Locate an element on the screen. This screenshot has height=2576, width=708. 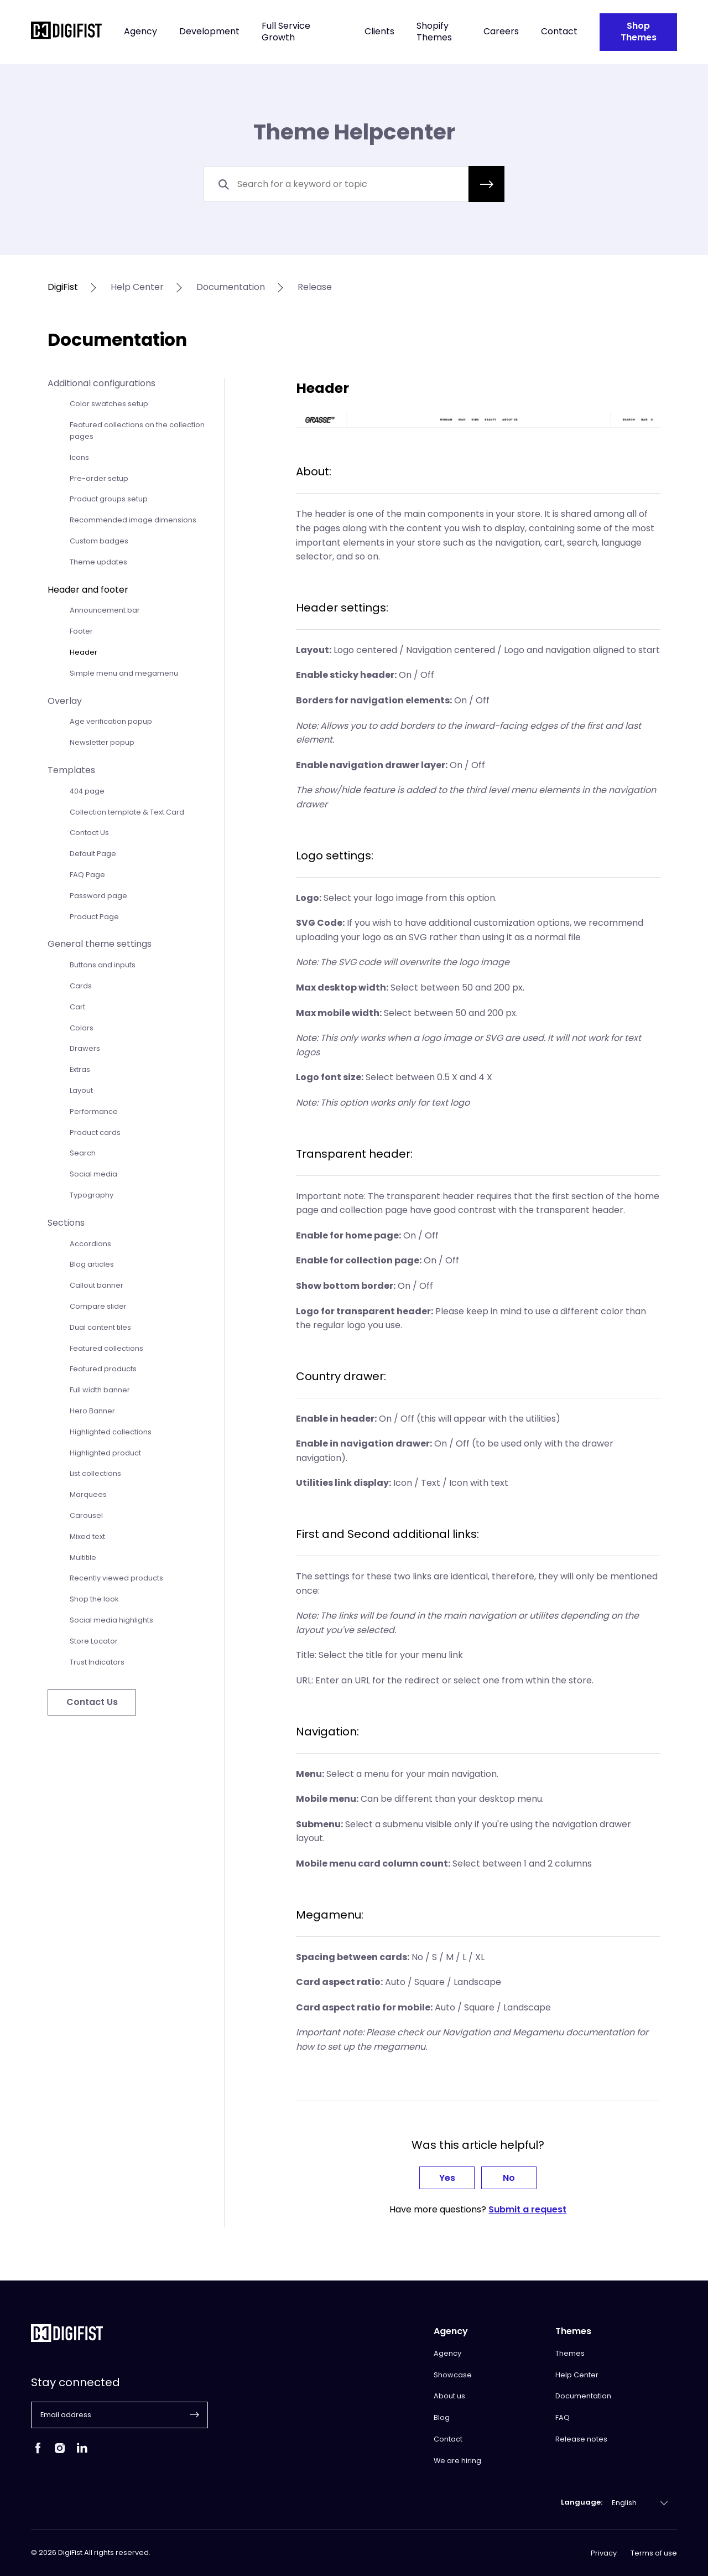
List collections is located at coordinates (95, 1473).